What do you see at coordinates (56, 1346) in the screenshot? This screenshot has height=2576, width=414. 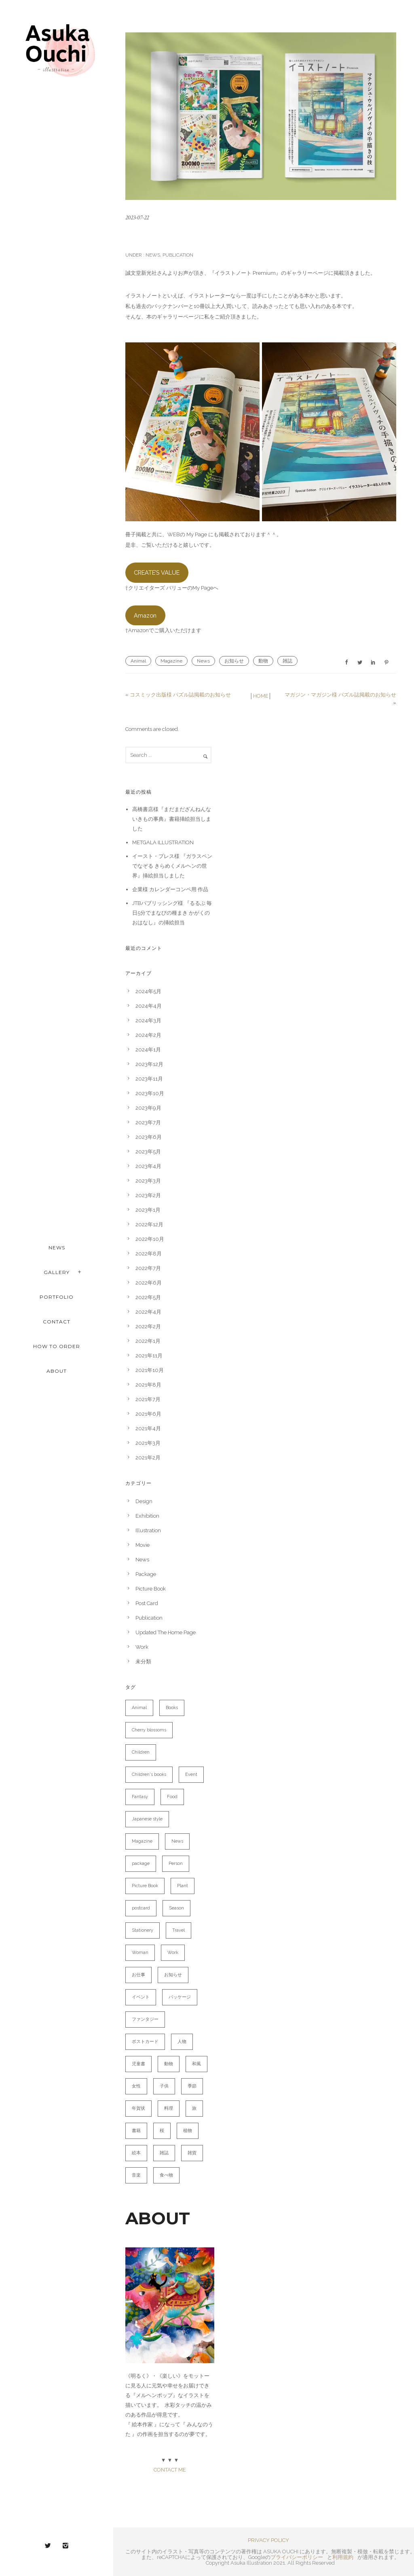 I see `HOW TO ORDER` at bounding box center [56, 1346].